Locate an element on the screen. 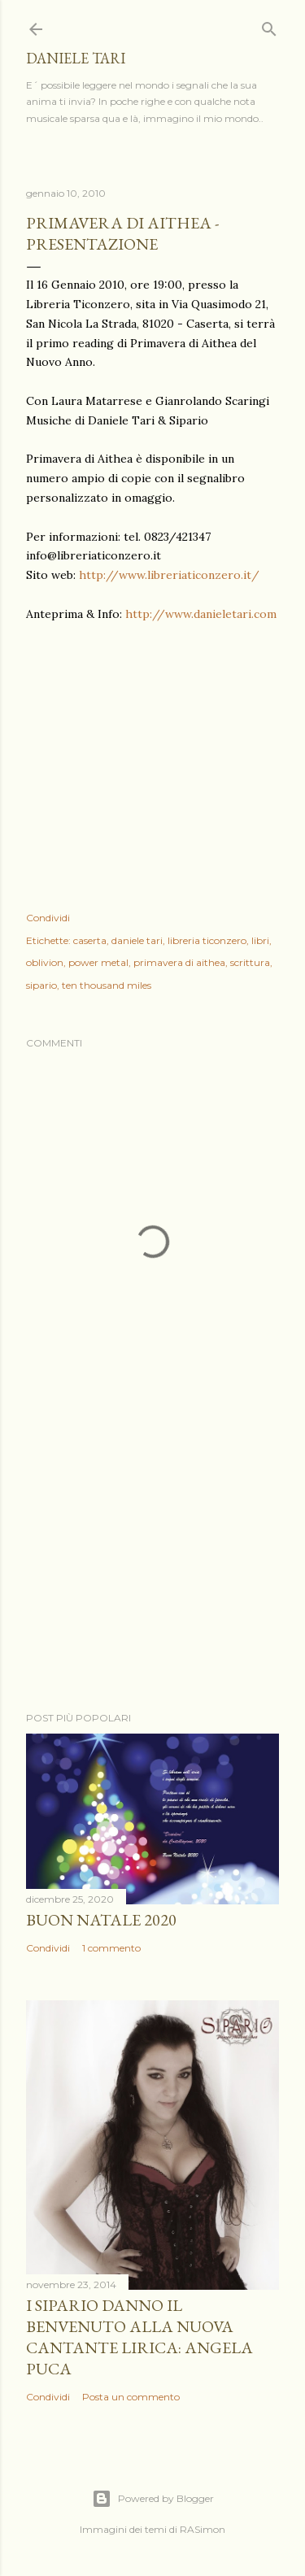 The height and width of the screenshot is (2576, 305). http://www.libreriaticonzero.it/ is located at coordinates (169, 575).